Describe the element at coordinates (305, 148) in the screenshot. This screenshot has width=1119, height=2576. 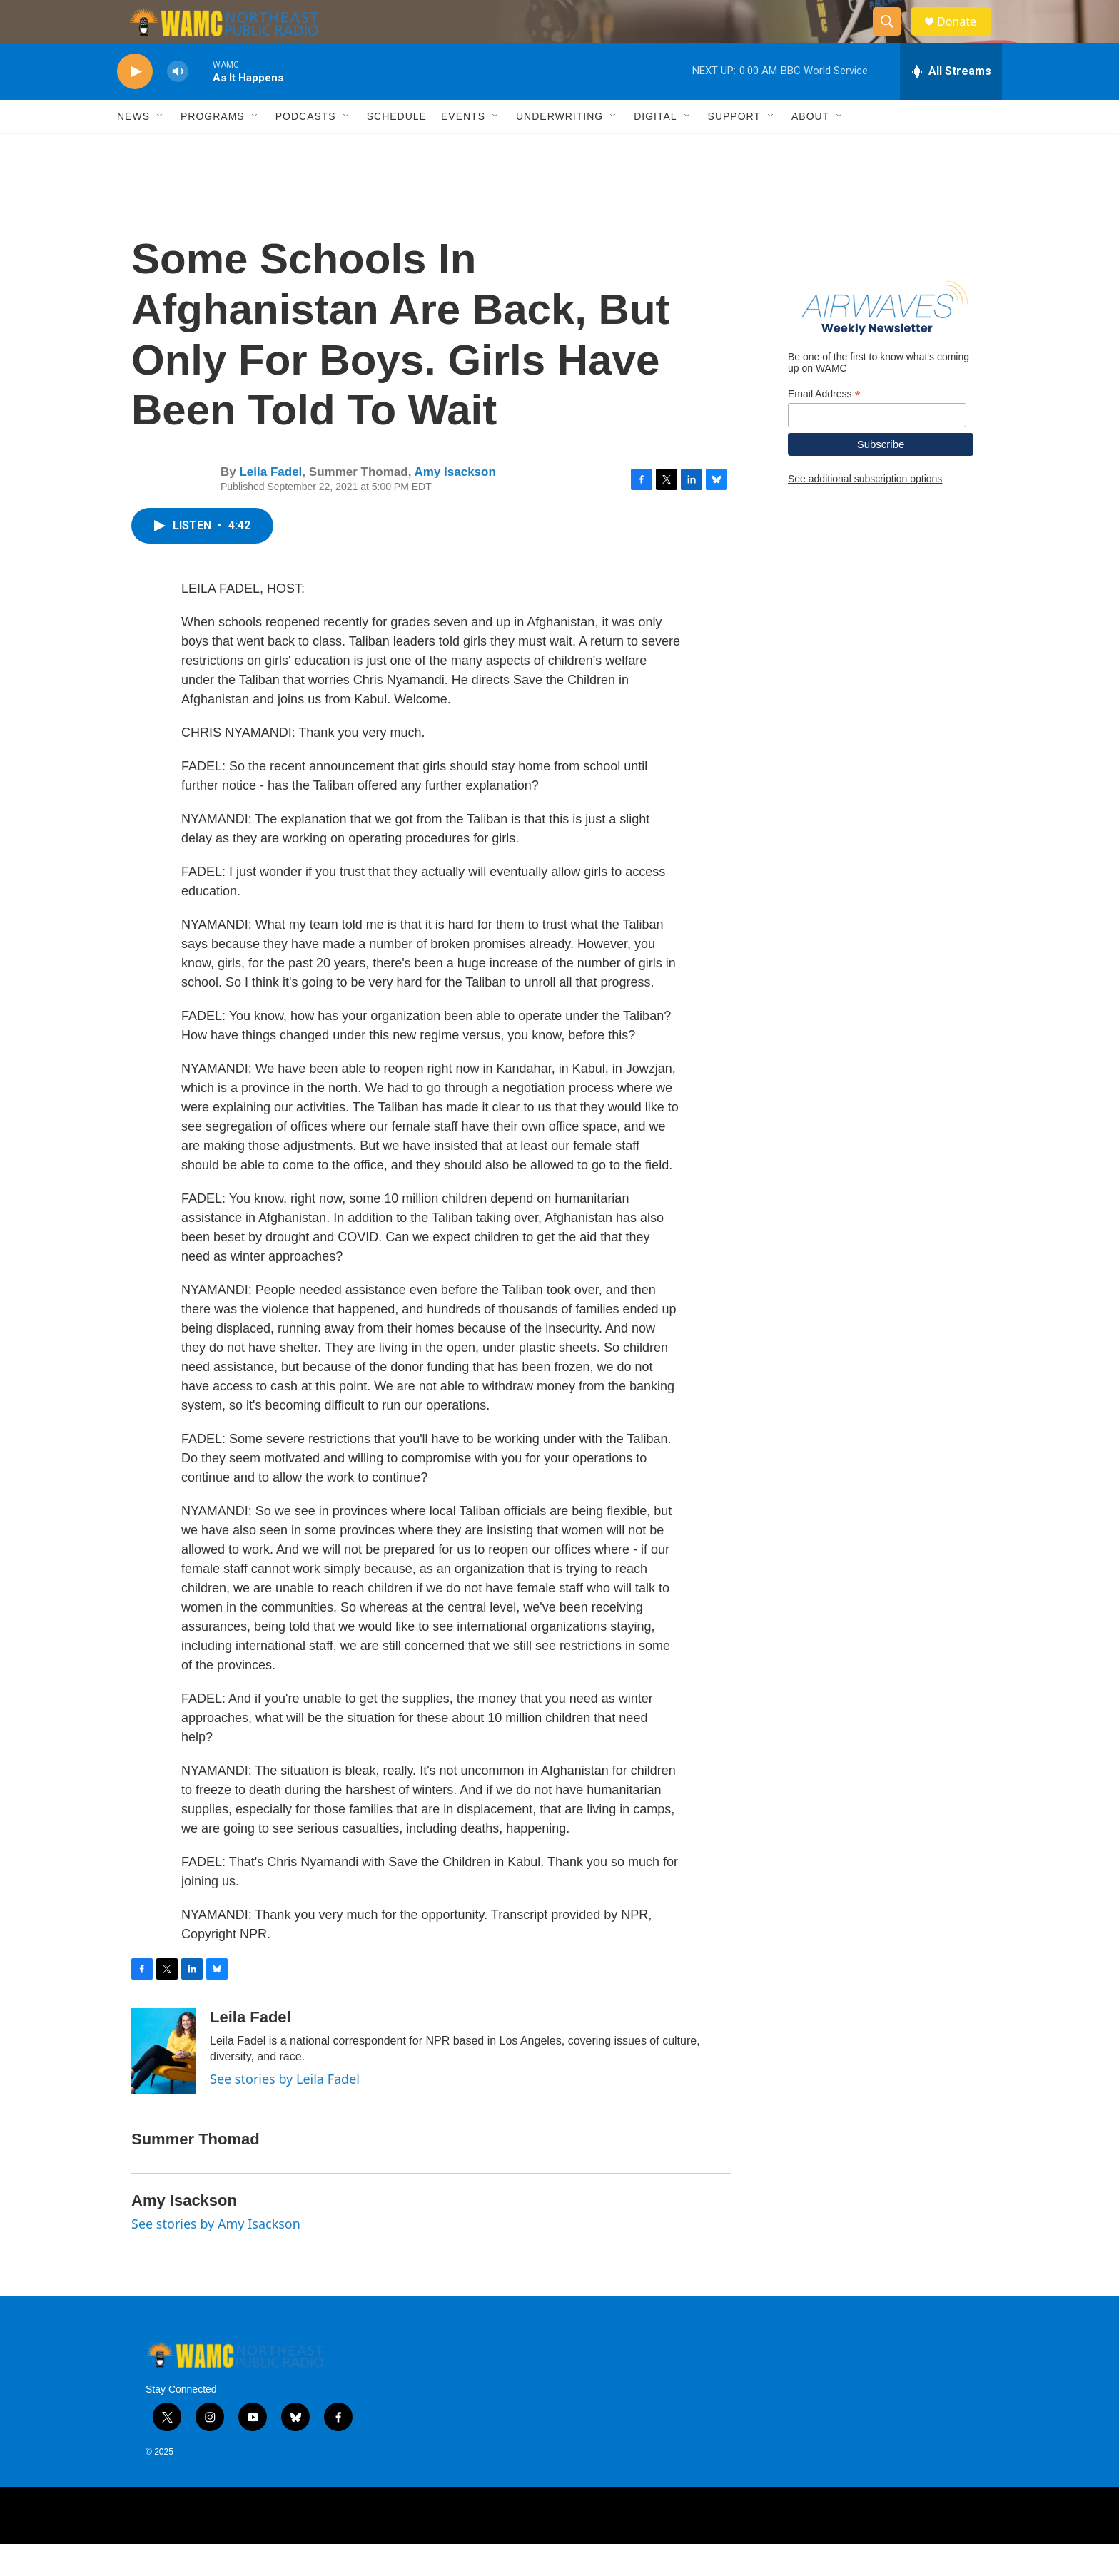
I see `Podcasts` at that location.